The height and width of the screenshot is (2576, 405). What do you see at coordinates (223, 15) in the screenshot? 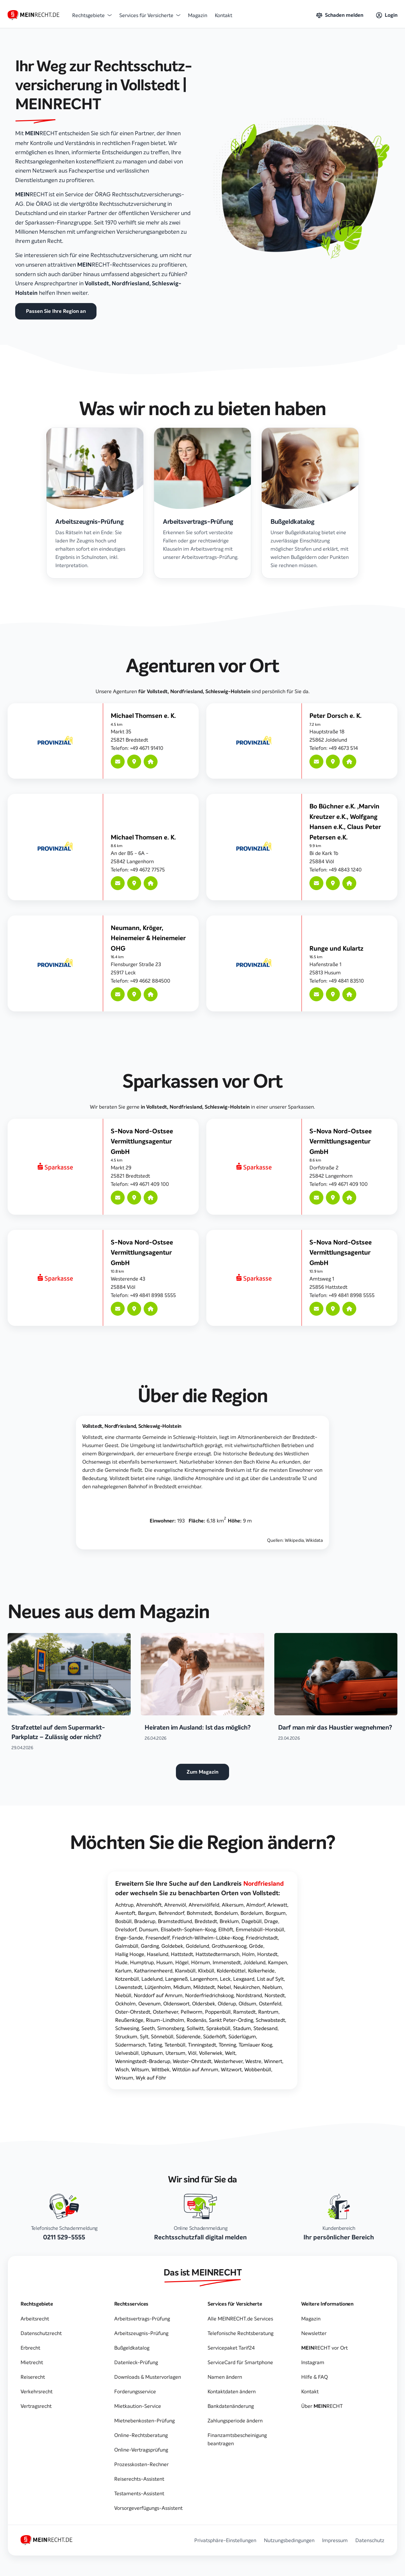
I see `Kontakt` at bounding box center [223, 15].